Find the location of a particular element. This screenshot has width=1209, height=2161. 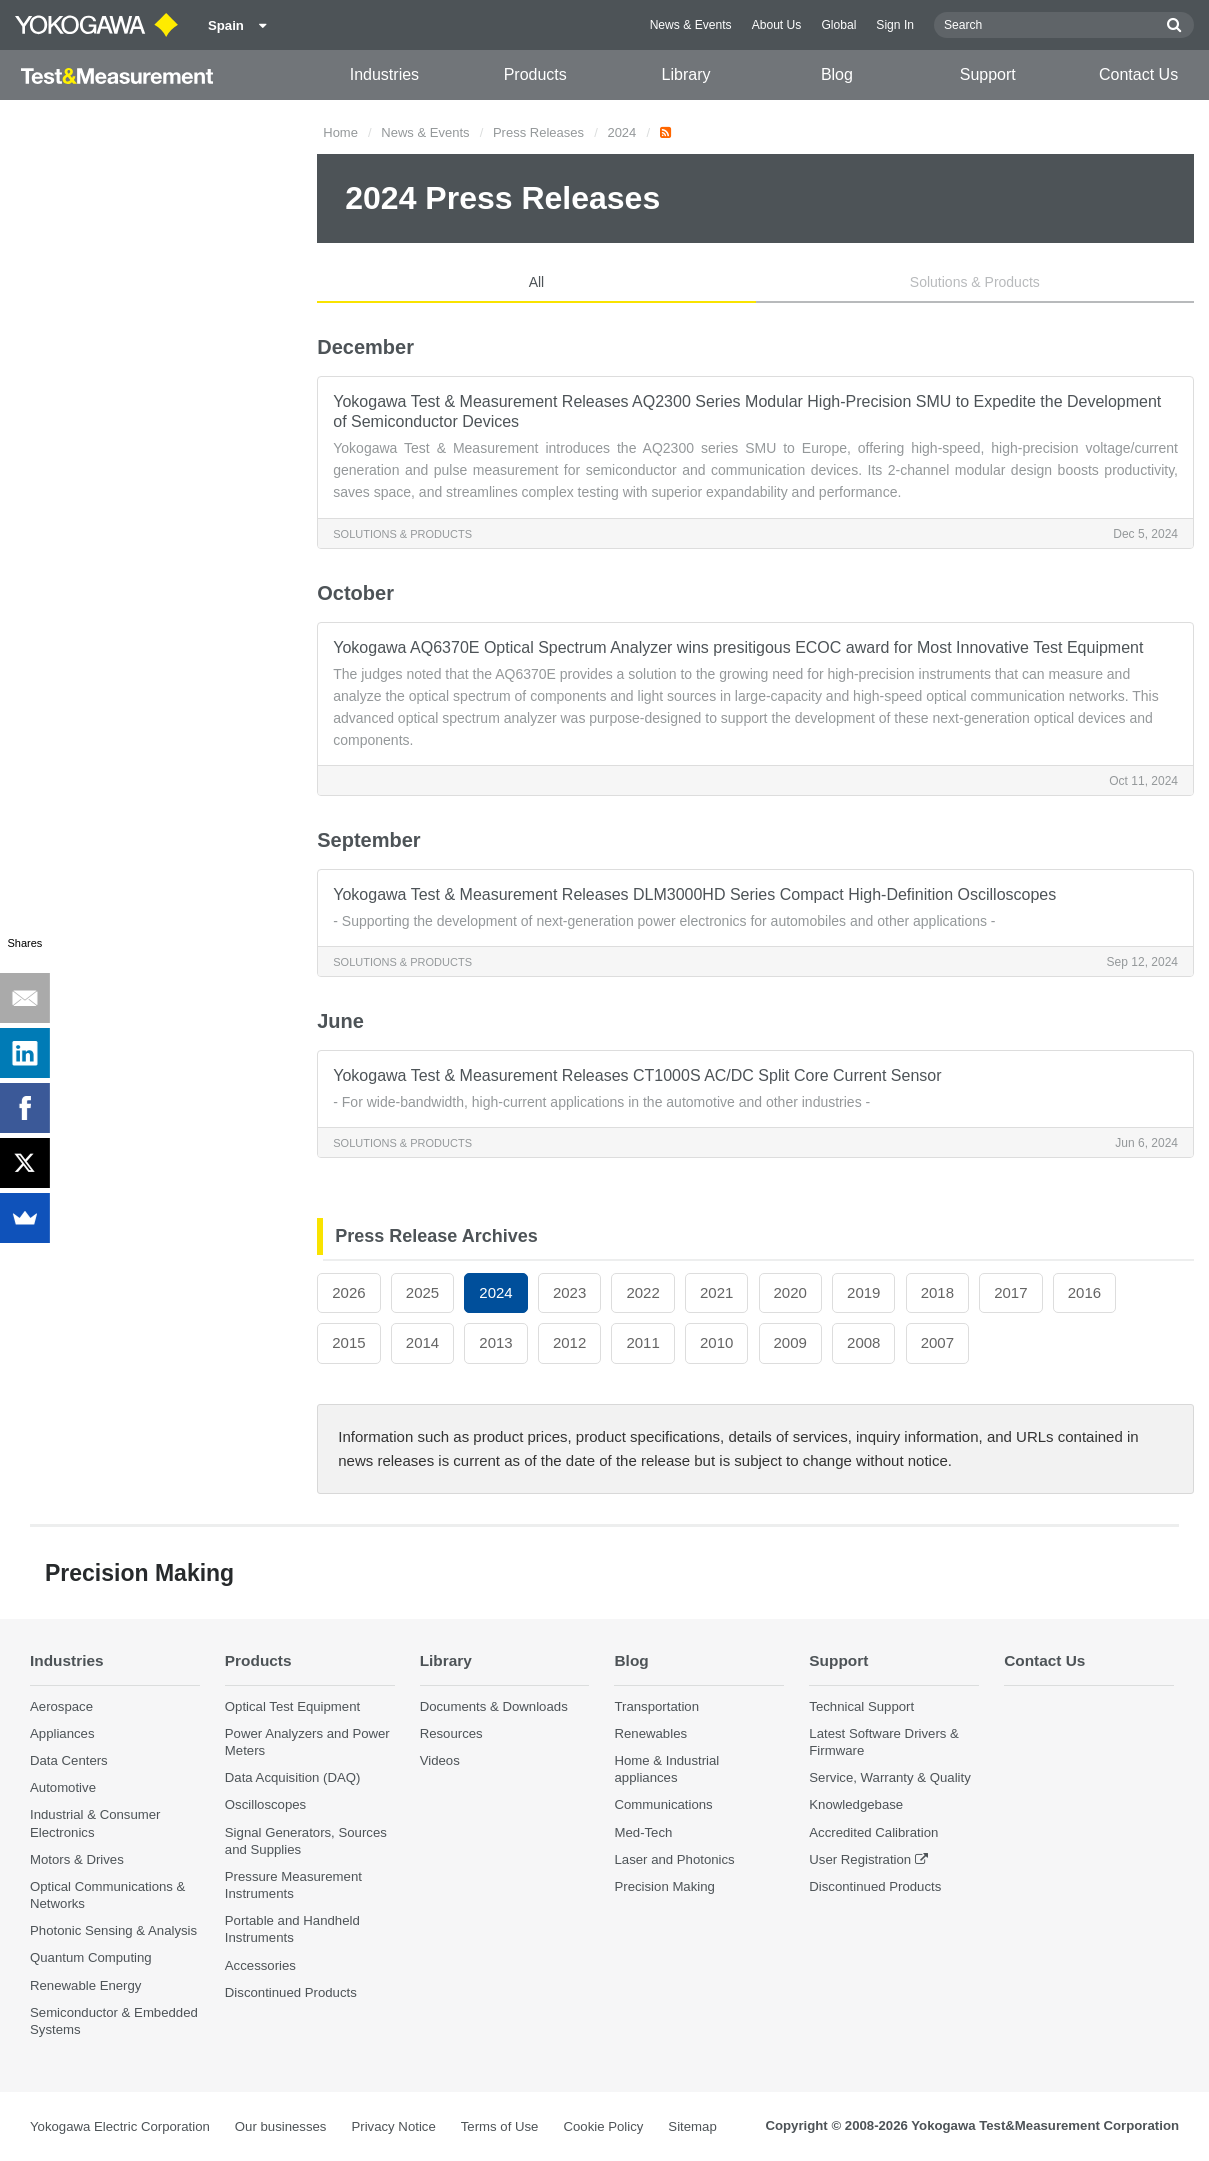

2015 is located at coordinates (348, 1342).